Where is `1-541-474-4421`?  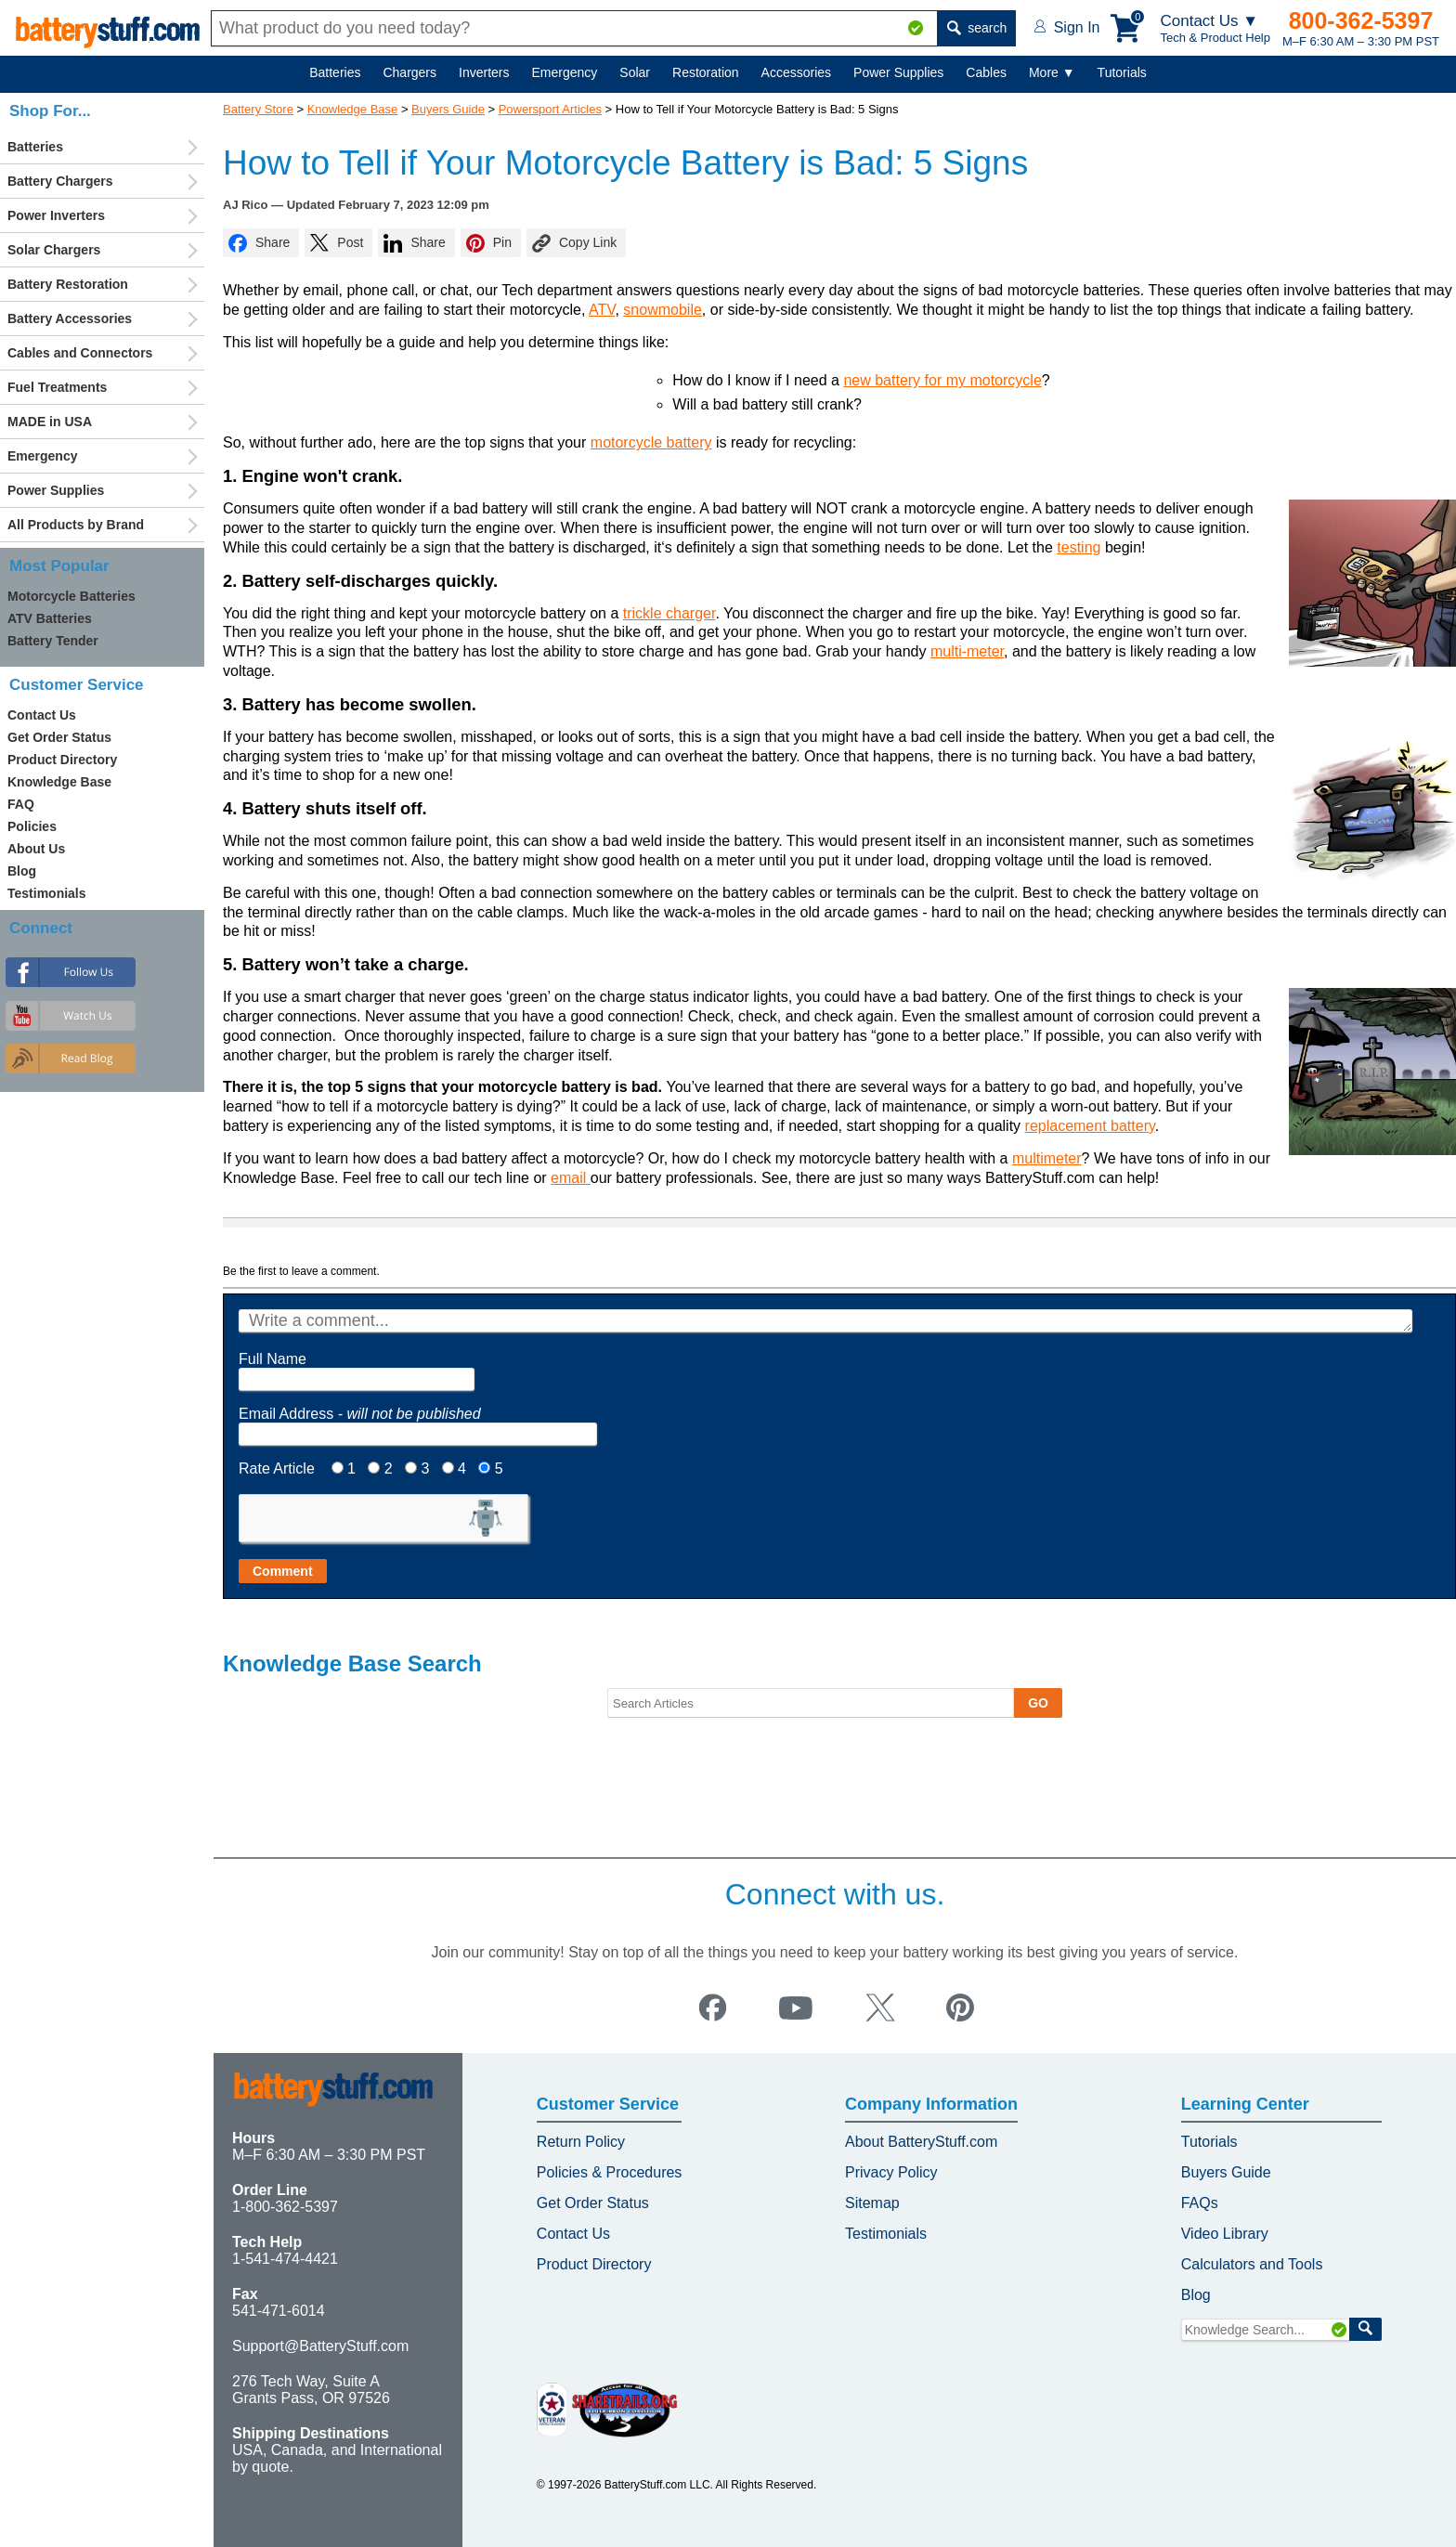 1-541-474-4421 is located at coordinates (285, 2259).